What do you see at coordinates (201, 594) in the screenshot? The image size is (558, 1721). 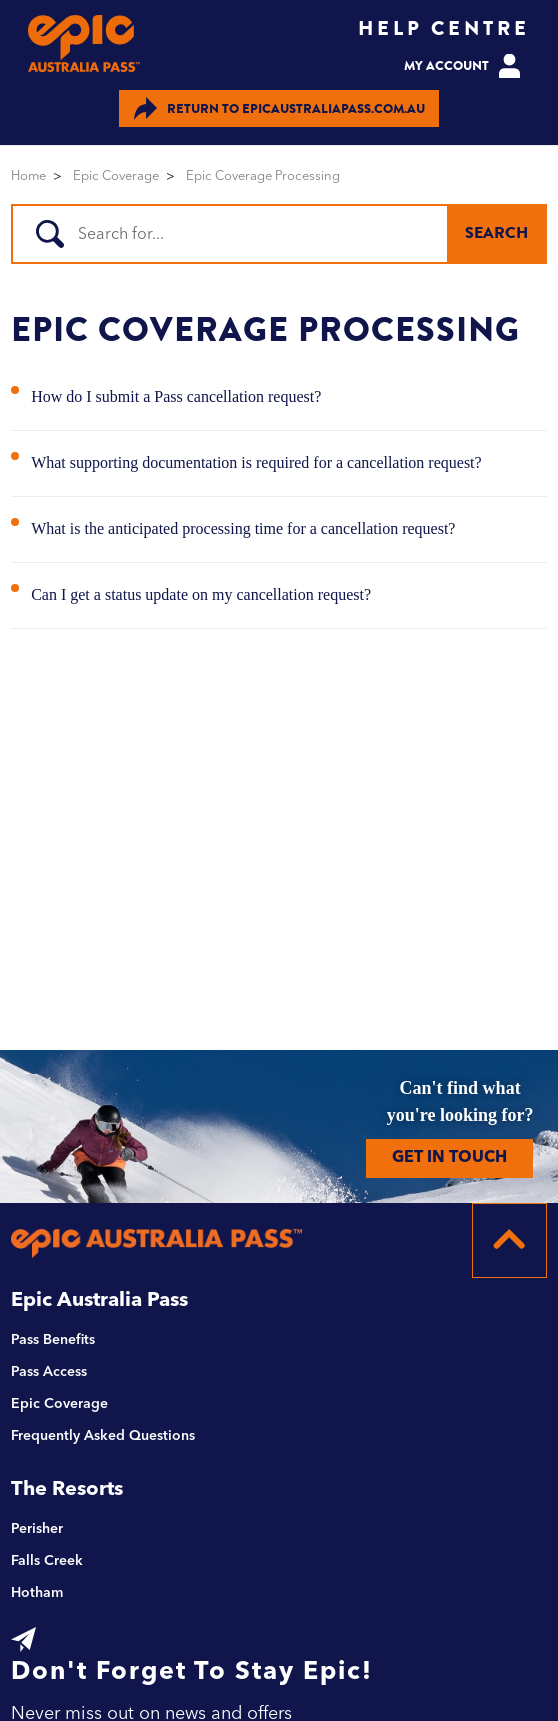 I see `Can I get a status update on my cancellation request?` at bounding box center [201, 594].